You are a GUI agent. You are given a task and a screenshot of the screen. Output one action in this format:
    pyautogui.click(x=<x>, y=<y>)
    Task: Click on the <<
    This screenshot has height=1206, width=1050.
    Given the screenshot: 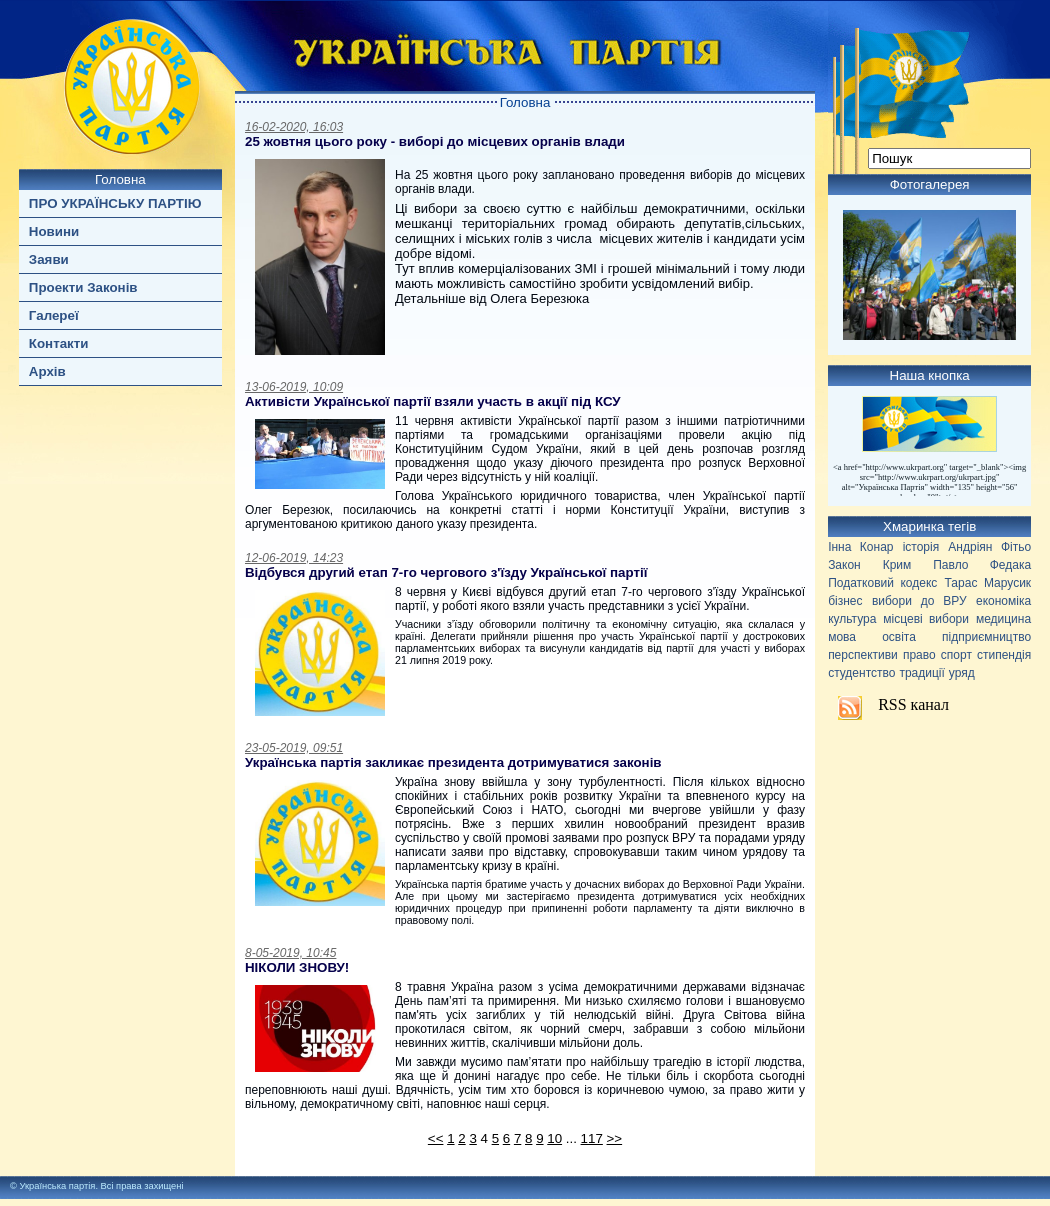 What is the action you would take?
    pyautogui.click(x=436, y=1138)
    